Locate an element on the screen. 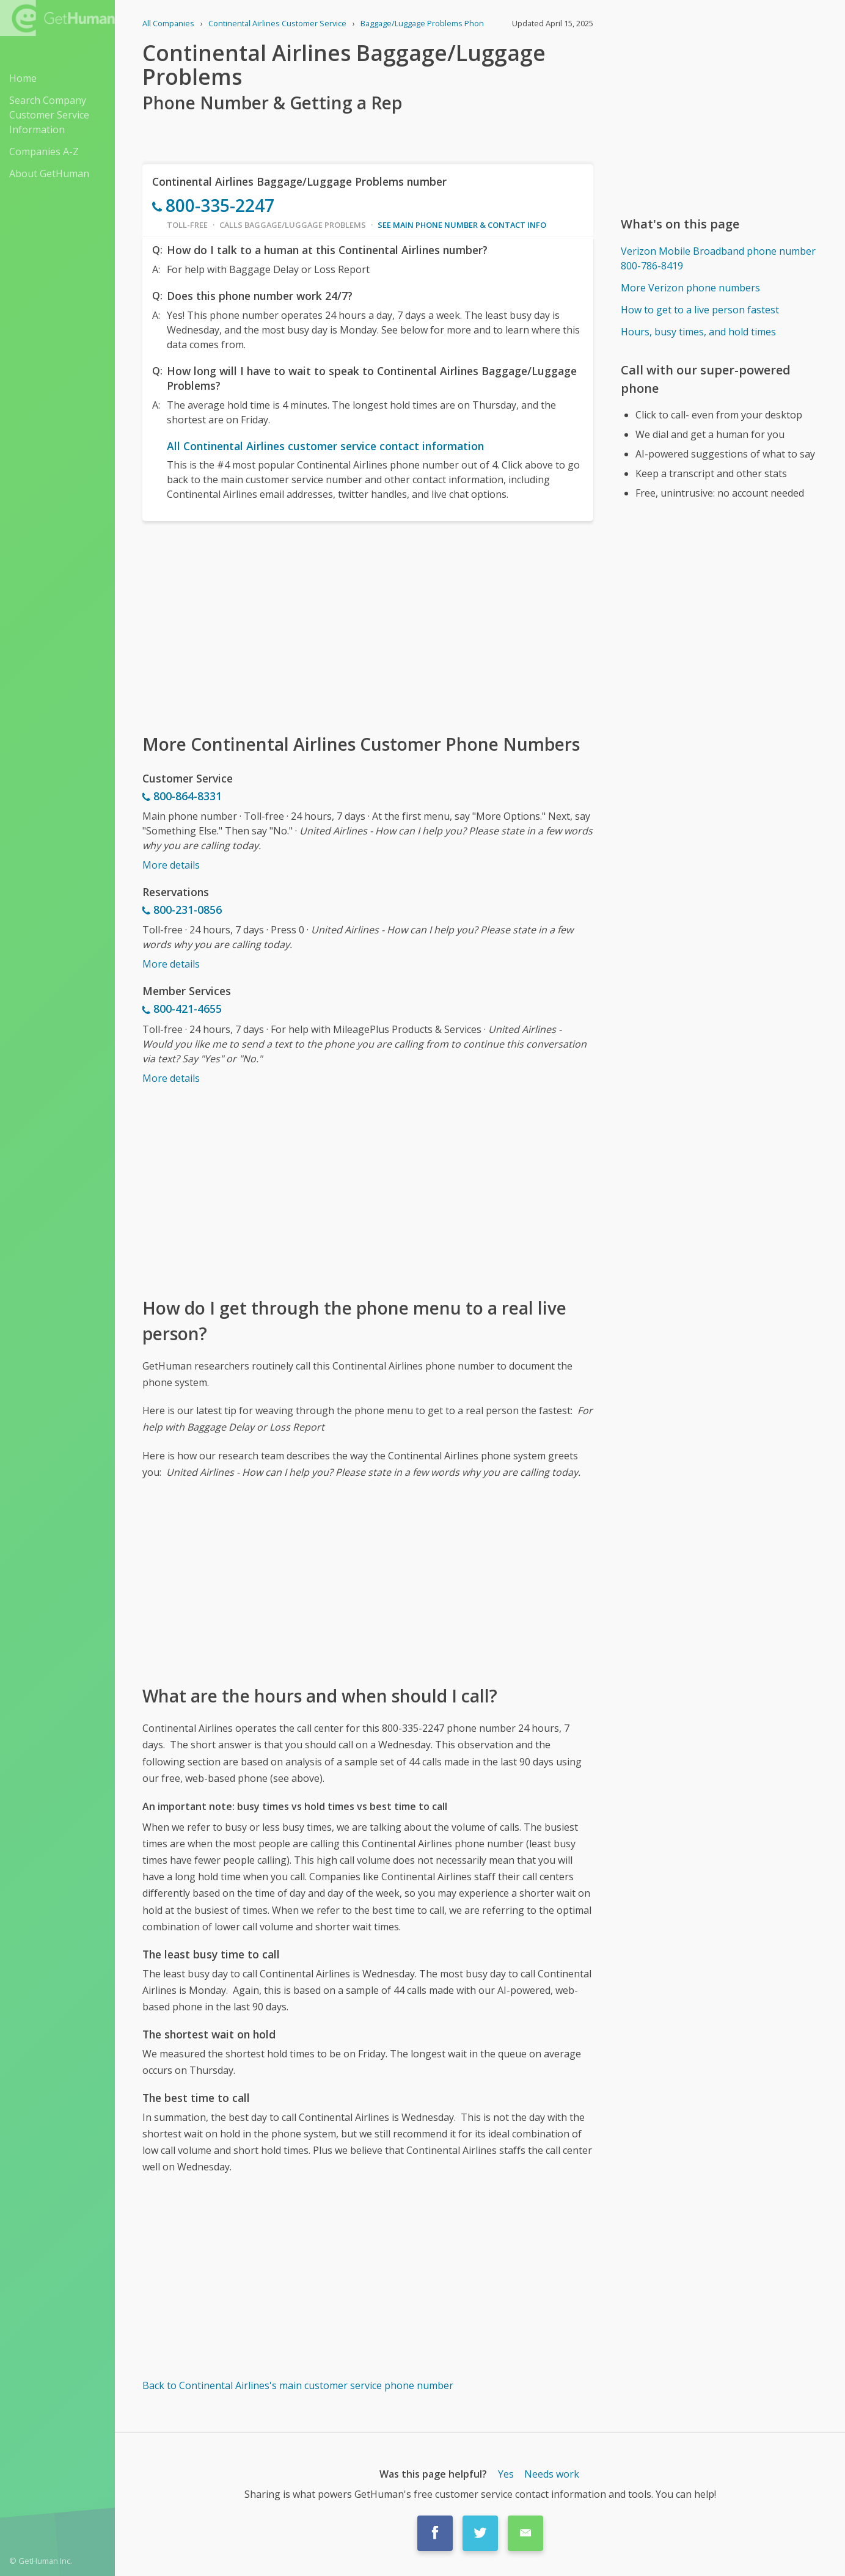 The image size is (845, 2576). Yes is located at coordinates (506, 2474).